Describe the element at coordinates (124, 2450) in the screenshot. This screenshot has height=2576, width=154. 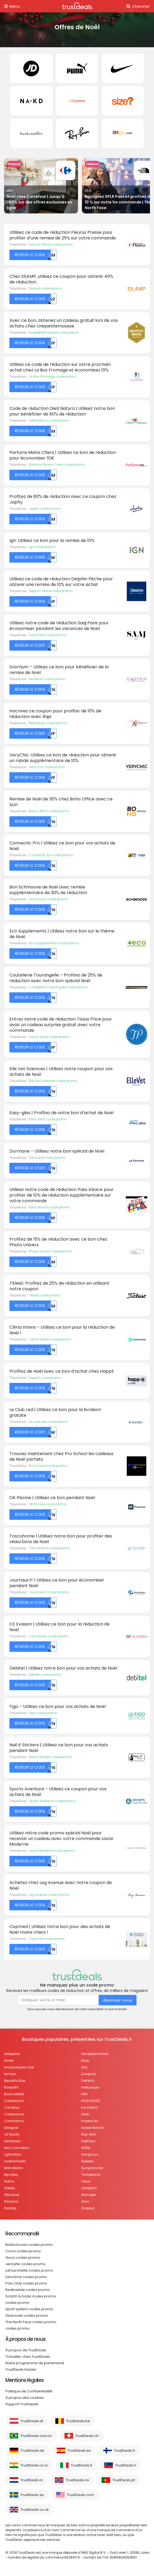
I see `TrustDeals.fi` at that location.